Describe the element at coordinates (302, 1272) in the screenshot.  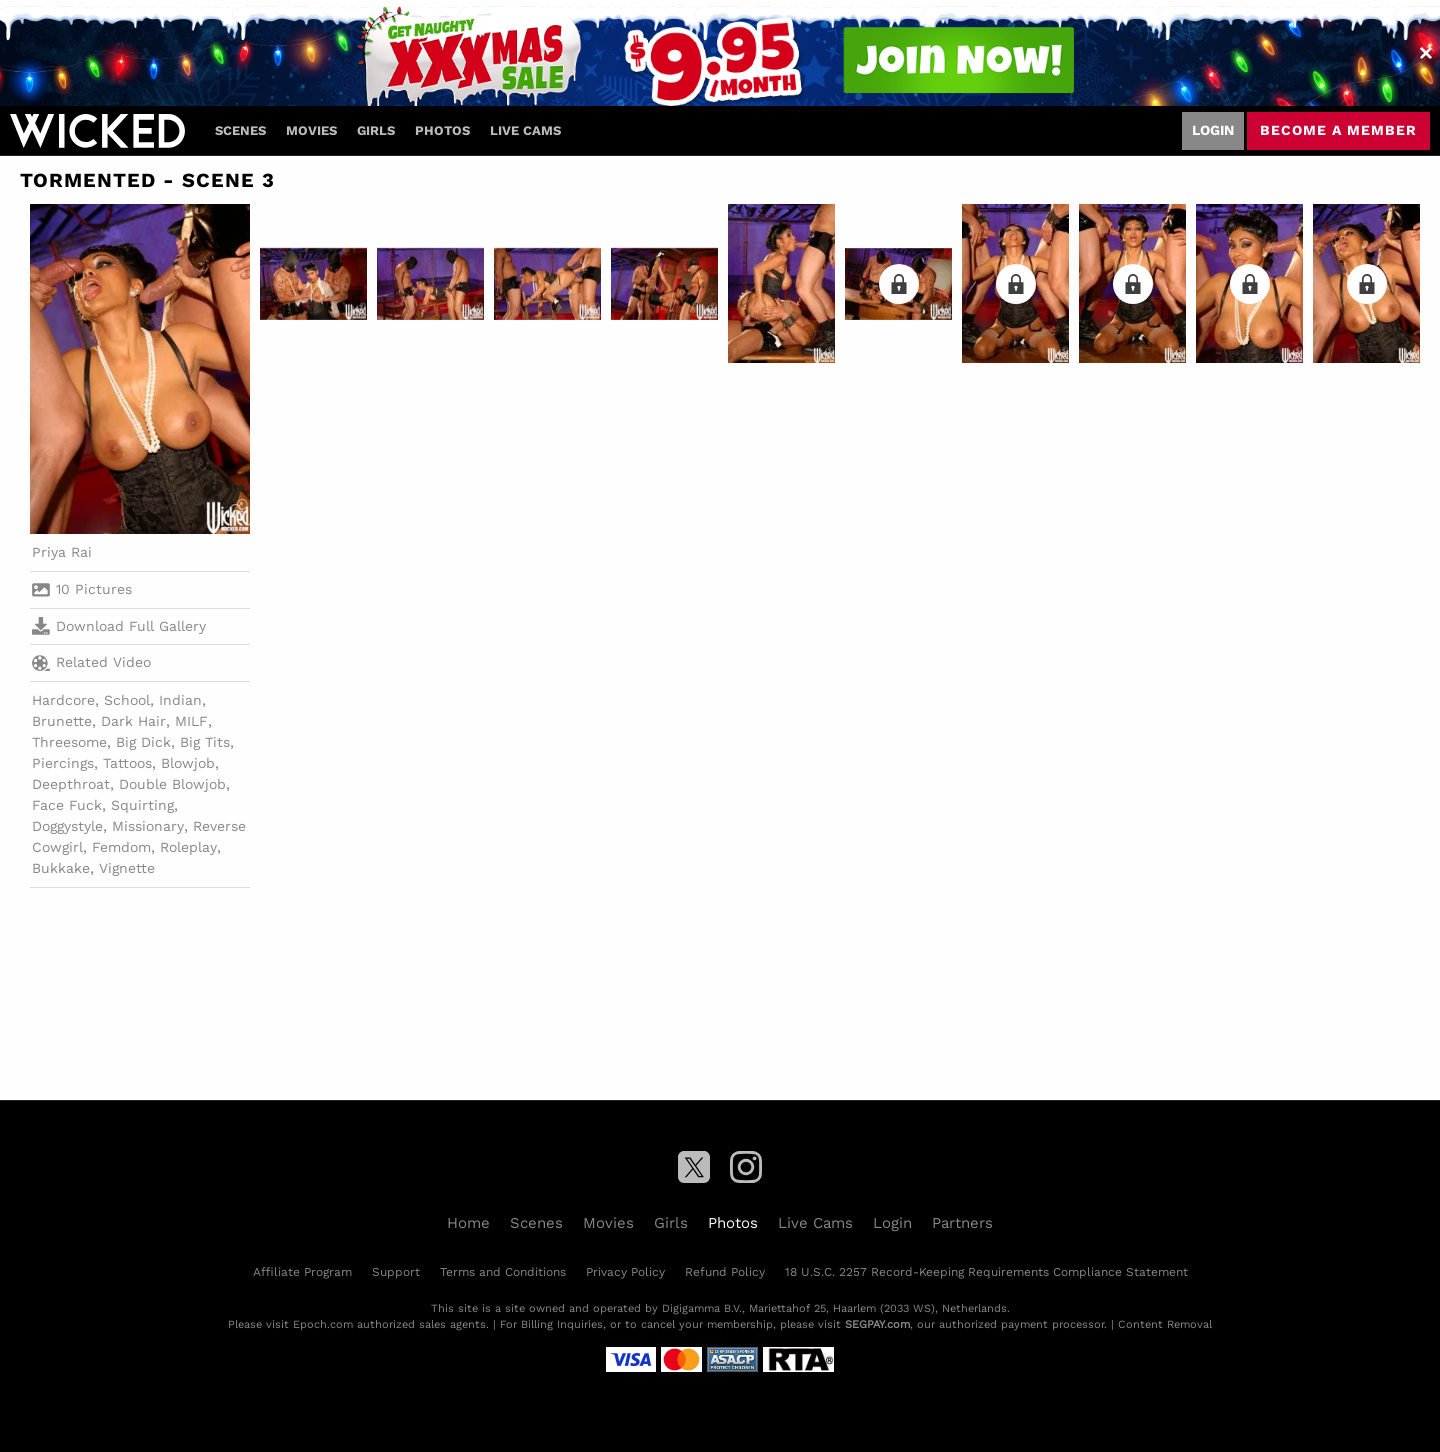
I see `Affiliate Program` at that location.